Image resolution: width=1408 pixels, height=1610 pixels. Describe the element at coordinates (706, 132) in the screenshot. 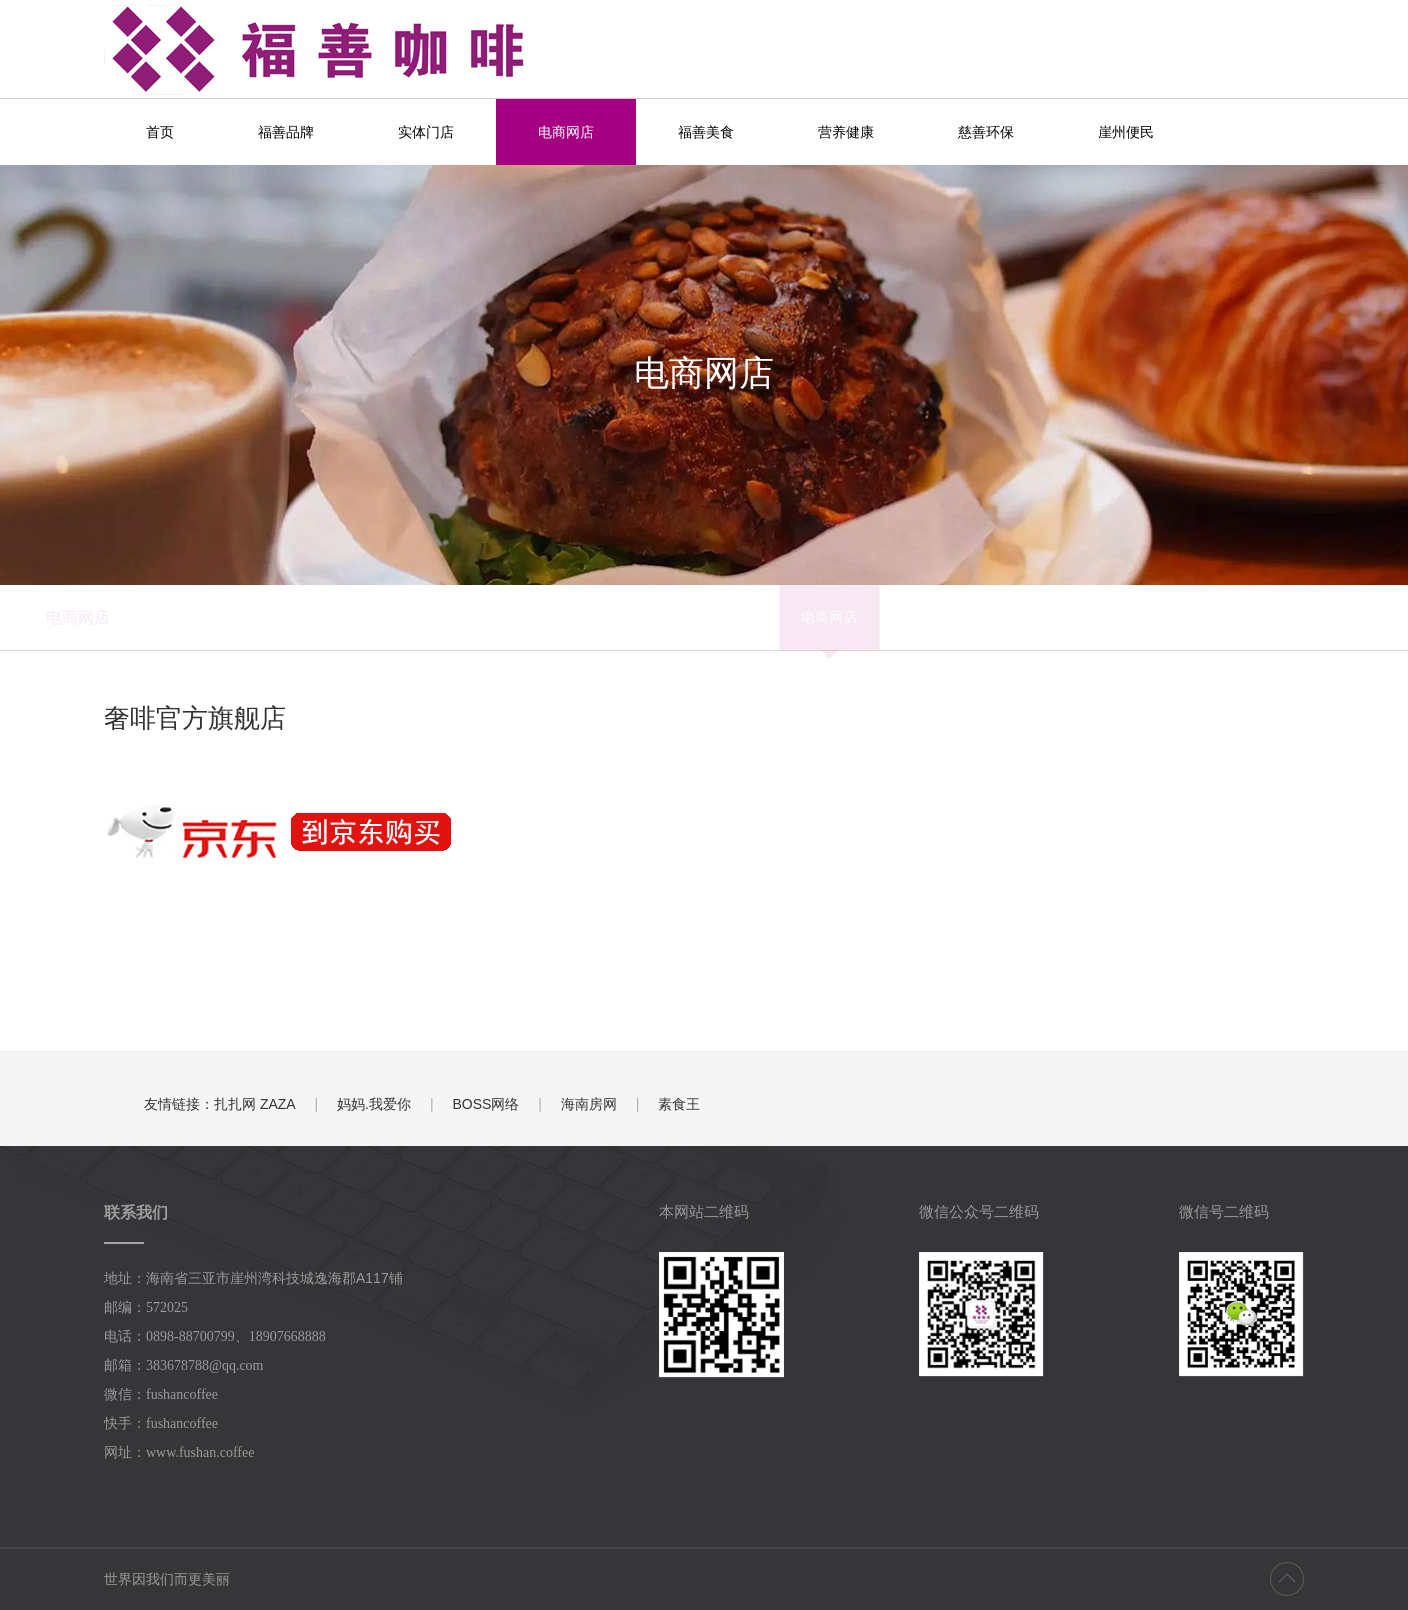

I see `福善美食` at that location.